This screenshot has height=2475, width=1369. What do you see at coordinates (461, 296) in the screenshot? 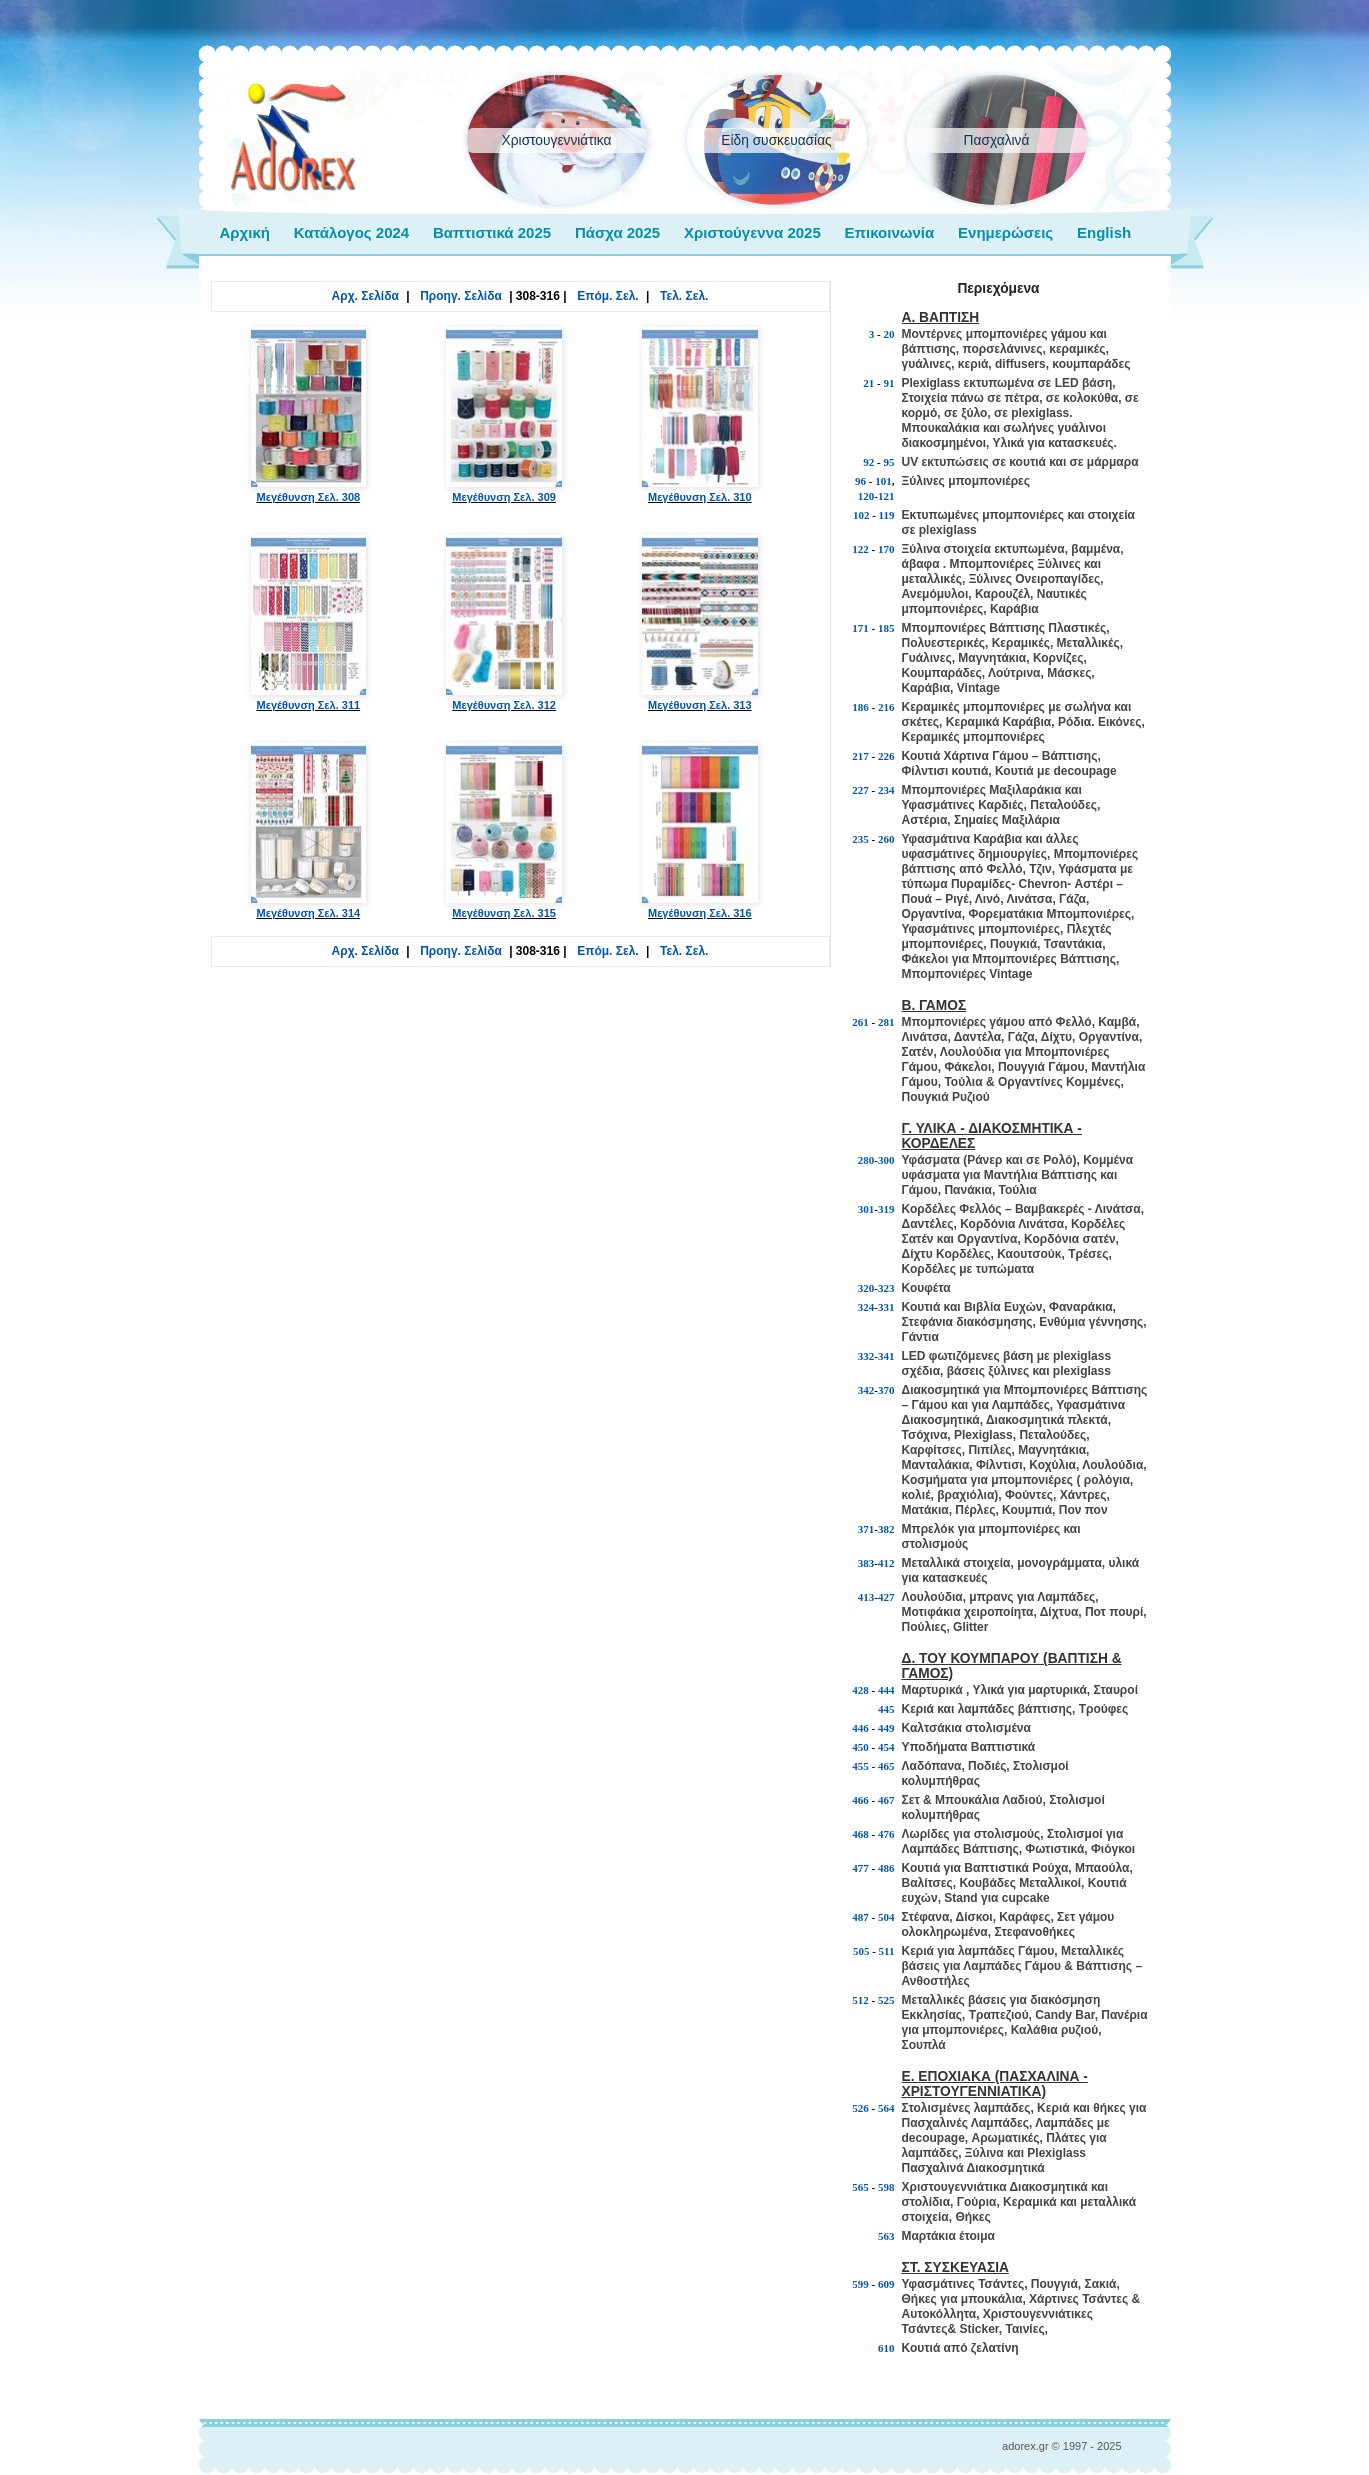
I see `Προηγ. Σελίδα` at bounding box center [461, 296].